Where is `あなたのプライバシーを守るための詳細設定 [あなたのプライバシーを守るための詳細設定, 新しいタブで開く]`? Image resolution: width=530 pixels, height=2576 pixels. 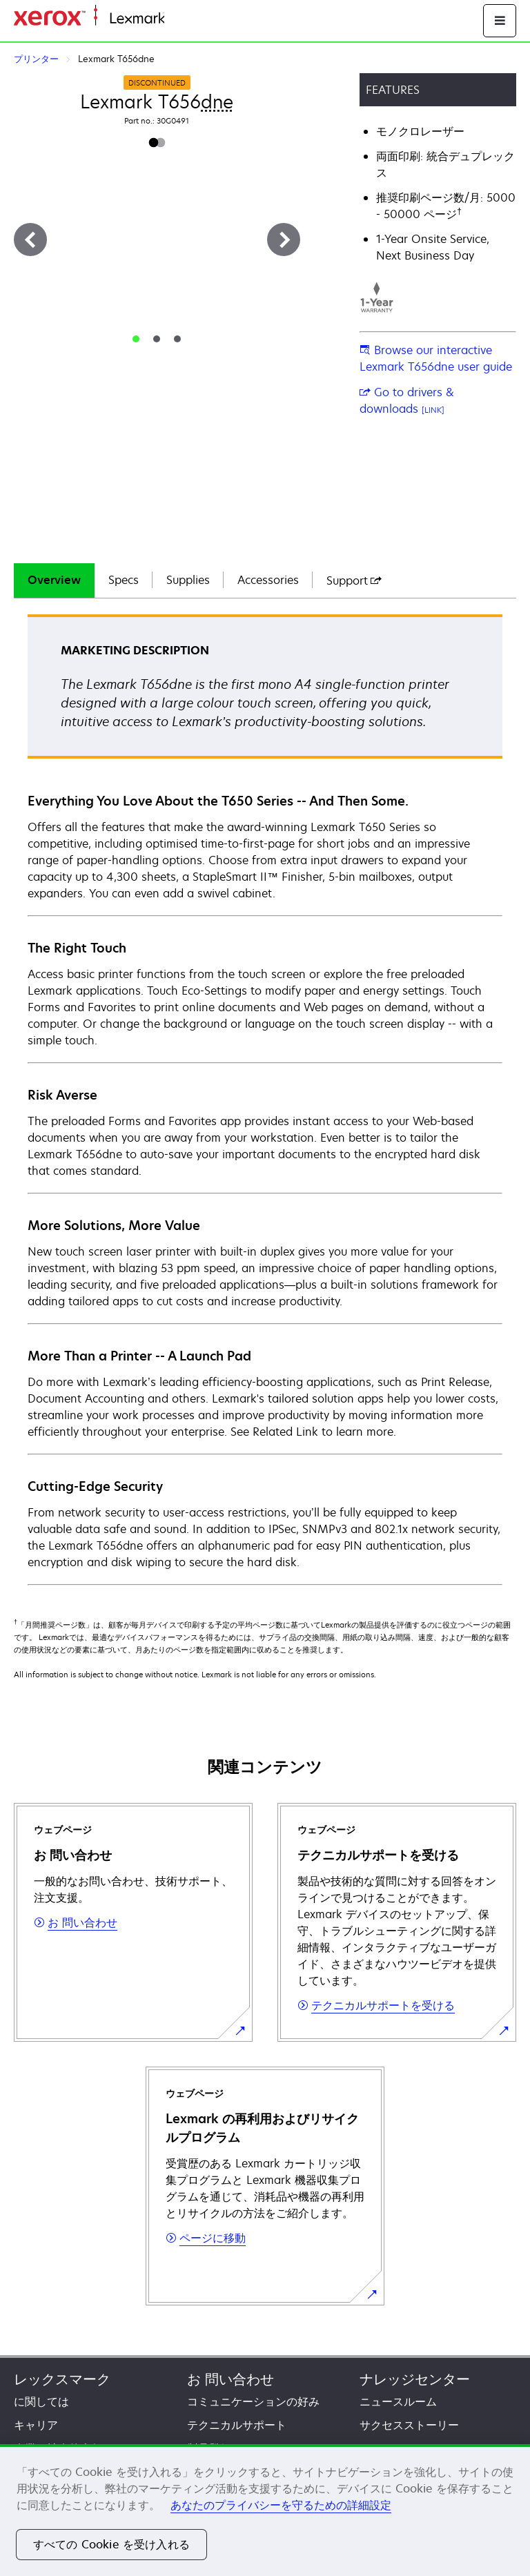 あなたのプライバシーを守るための詳細設定 [あなたのプライバシーを守るための詳細設定, 新しいタブで開く] is located at coordinates (280, 2504).